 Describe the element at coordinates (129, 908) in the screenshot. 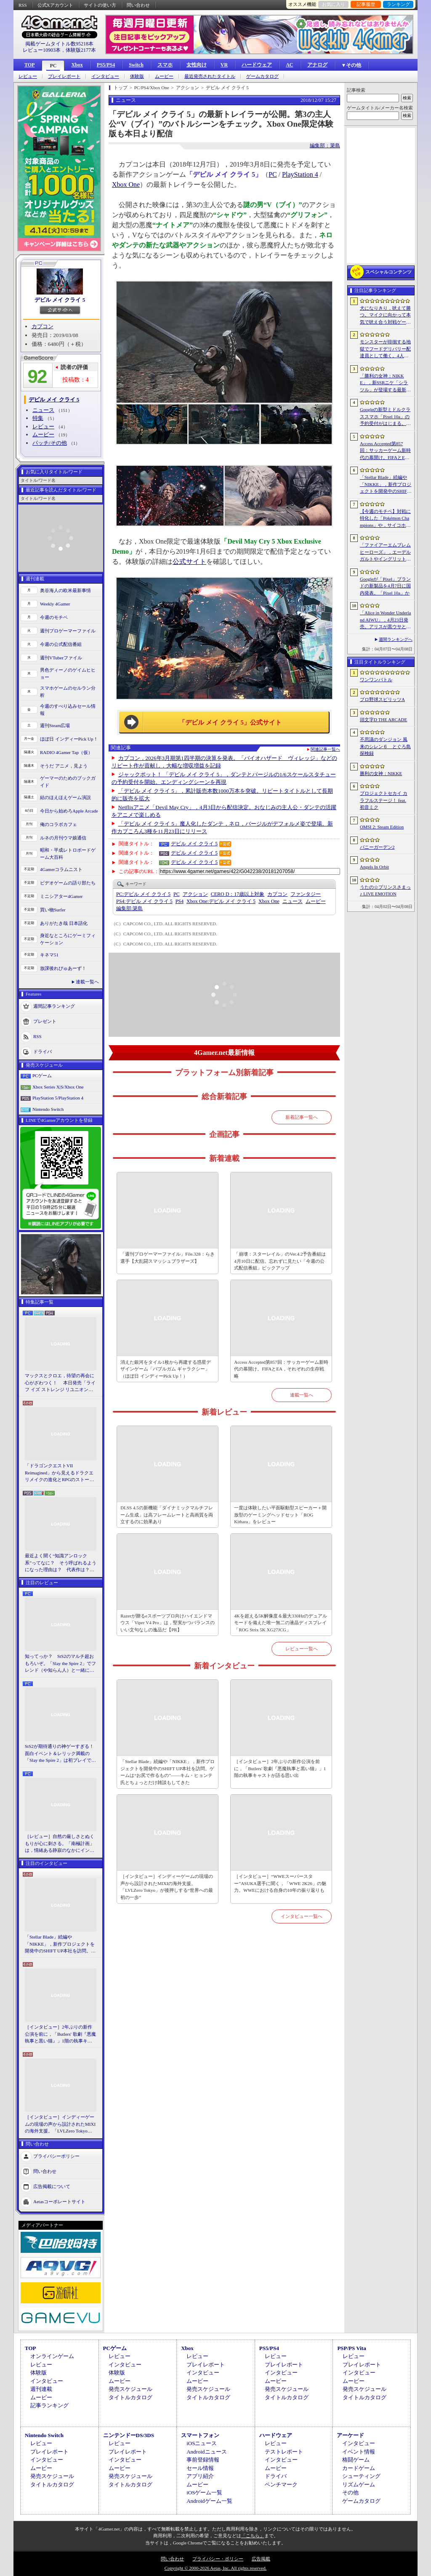

I see `簗島` at that location.